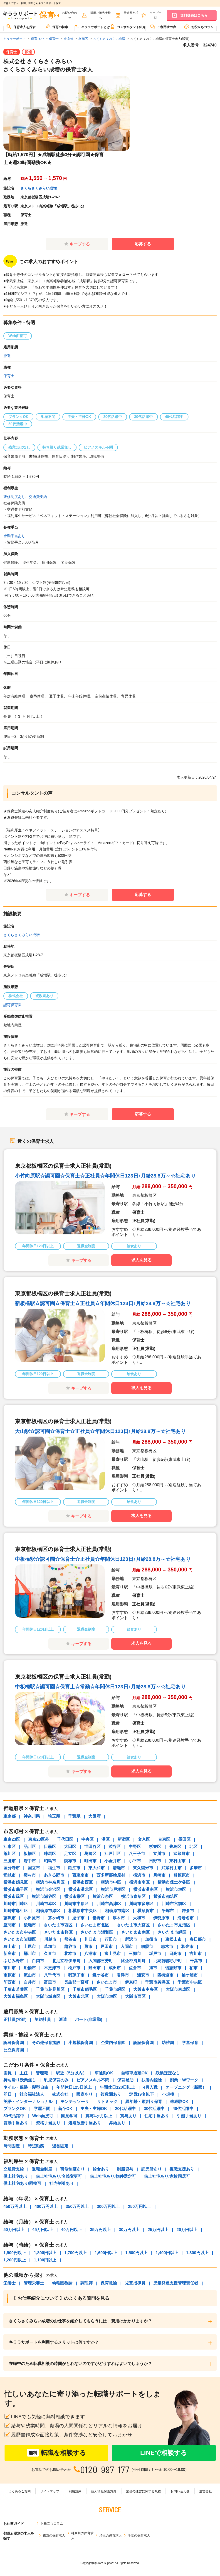 Image resolution: width=220 pixels, height=2576 pixels. Describe the element at coordinates (193, 1968) in the screenshot. I see `柏市` at that location.